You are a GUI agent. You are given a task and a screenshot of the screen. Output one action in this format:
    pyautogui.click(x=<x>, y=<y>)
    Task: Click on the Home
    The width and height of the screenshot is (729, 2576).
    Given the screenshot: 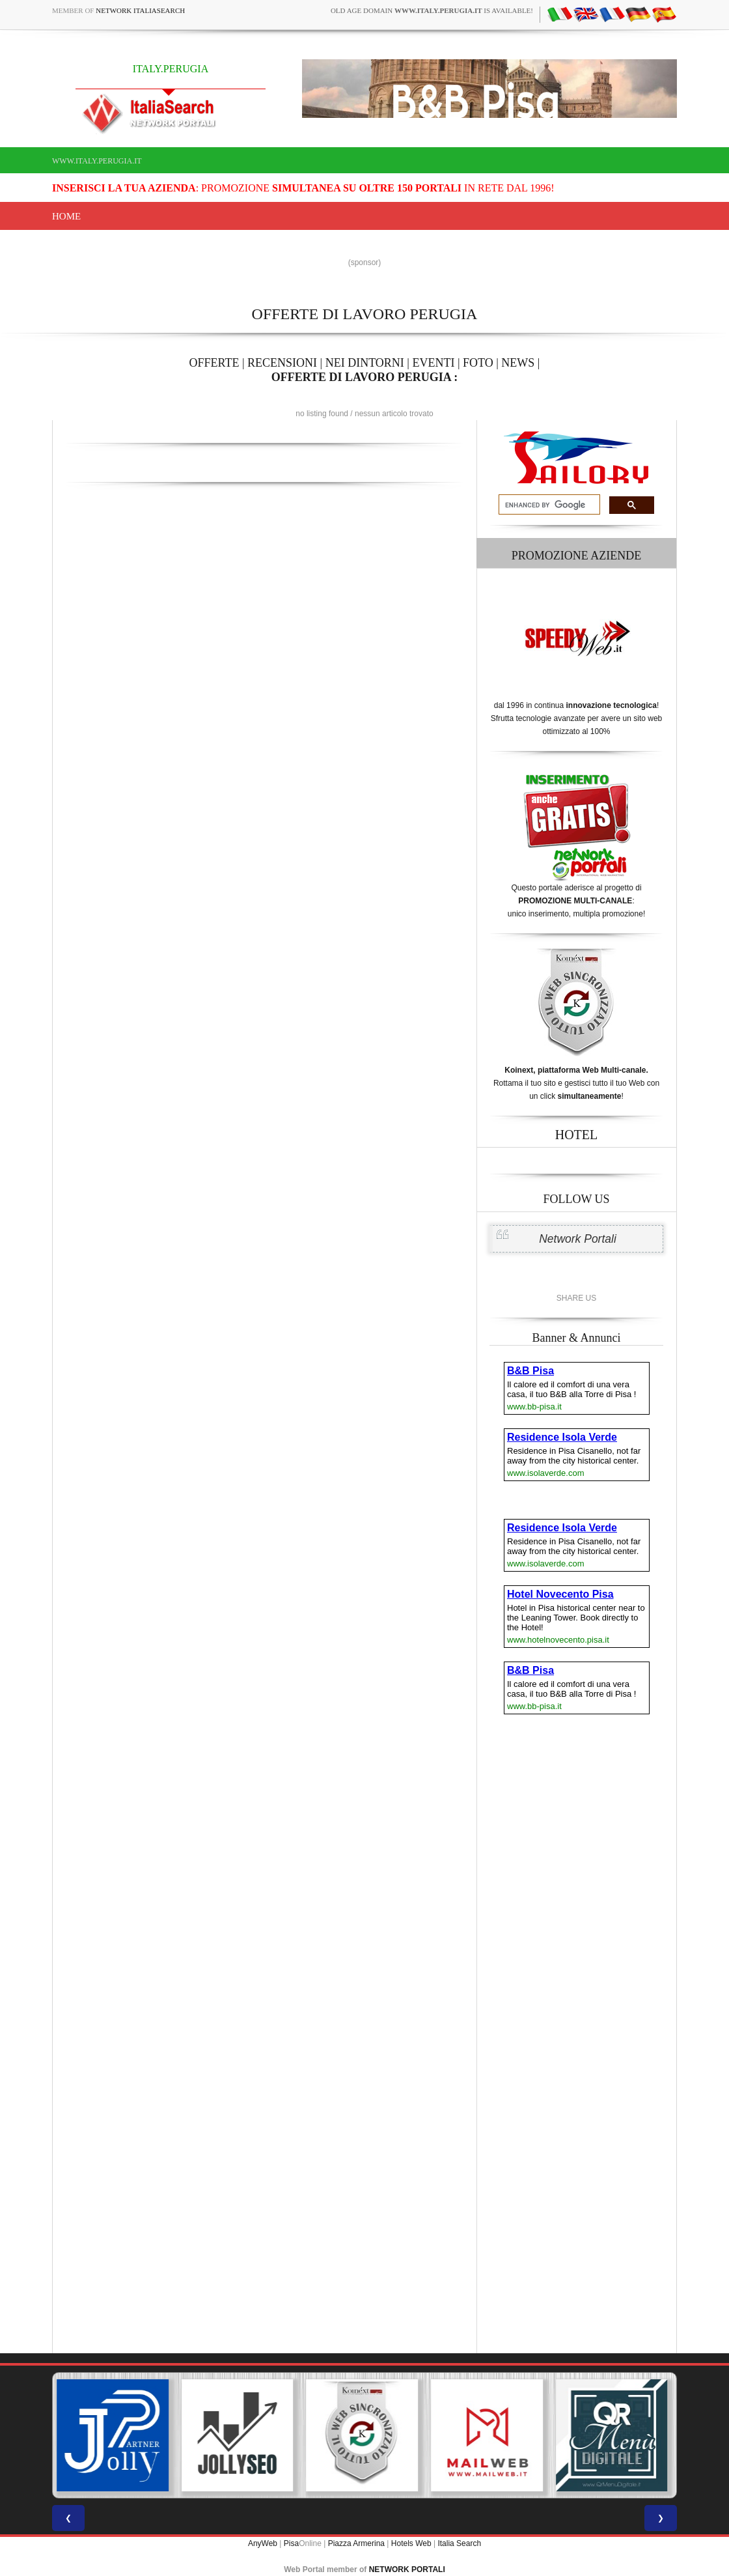 What is the action you would take?
    pyautogui.click(x=66, y=216)
    